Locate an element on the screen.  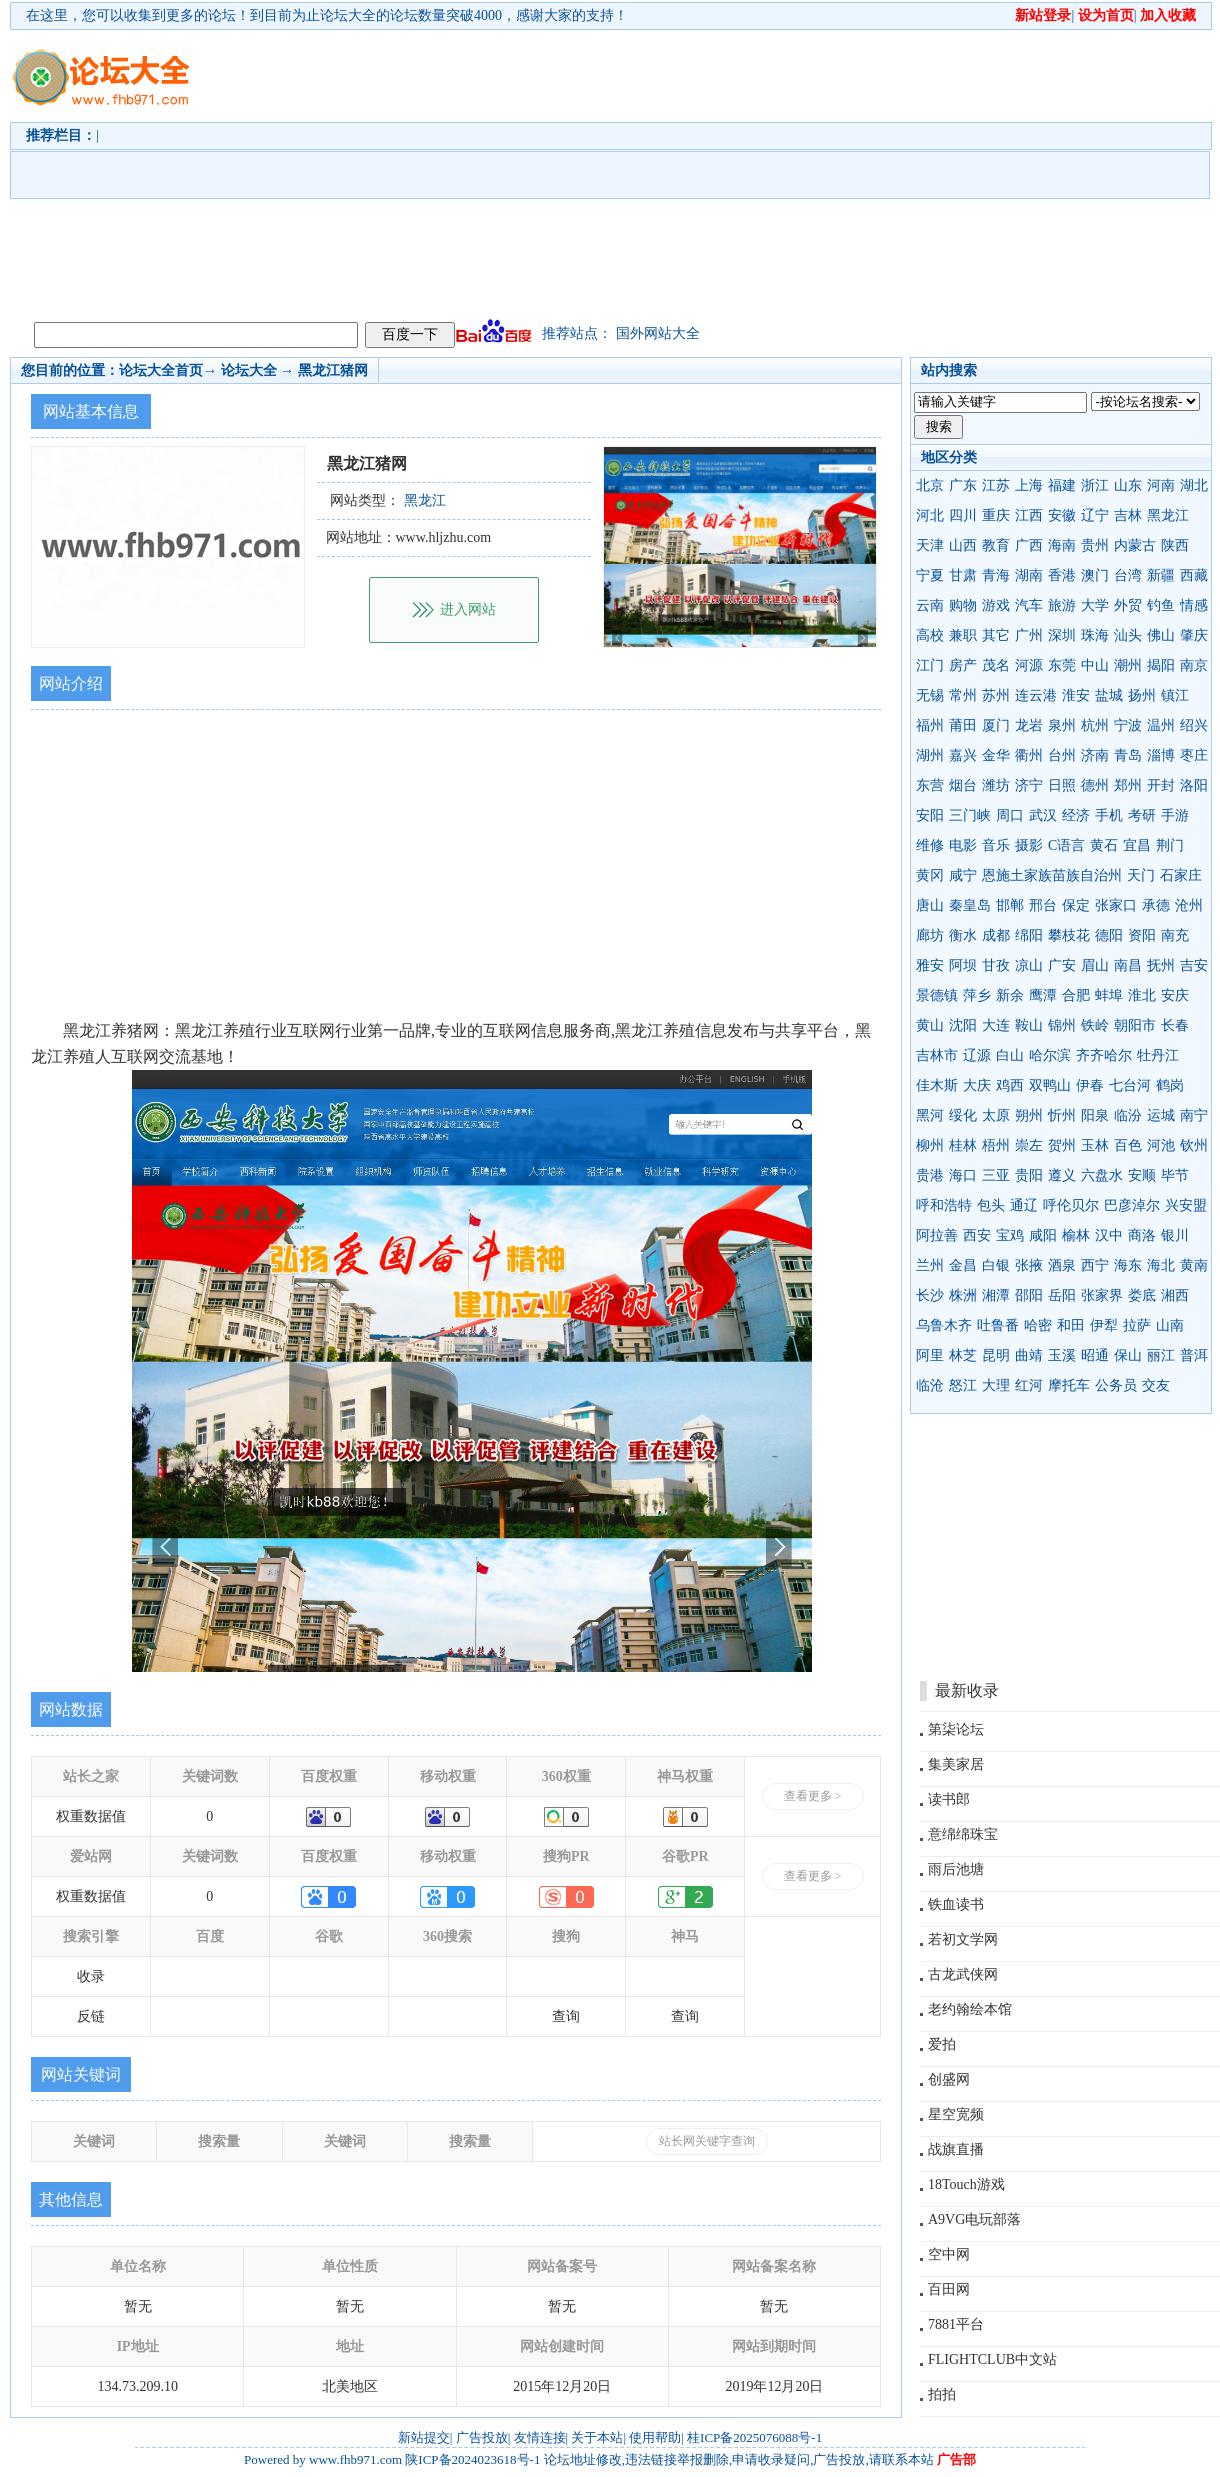
银川 is located at coordinates (1175, 1235).